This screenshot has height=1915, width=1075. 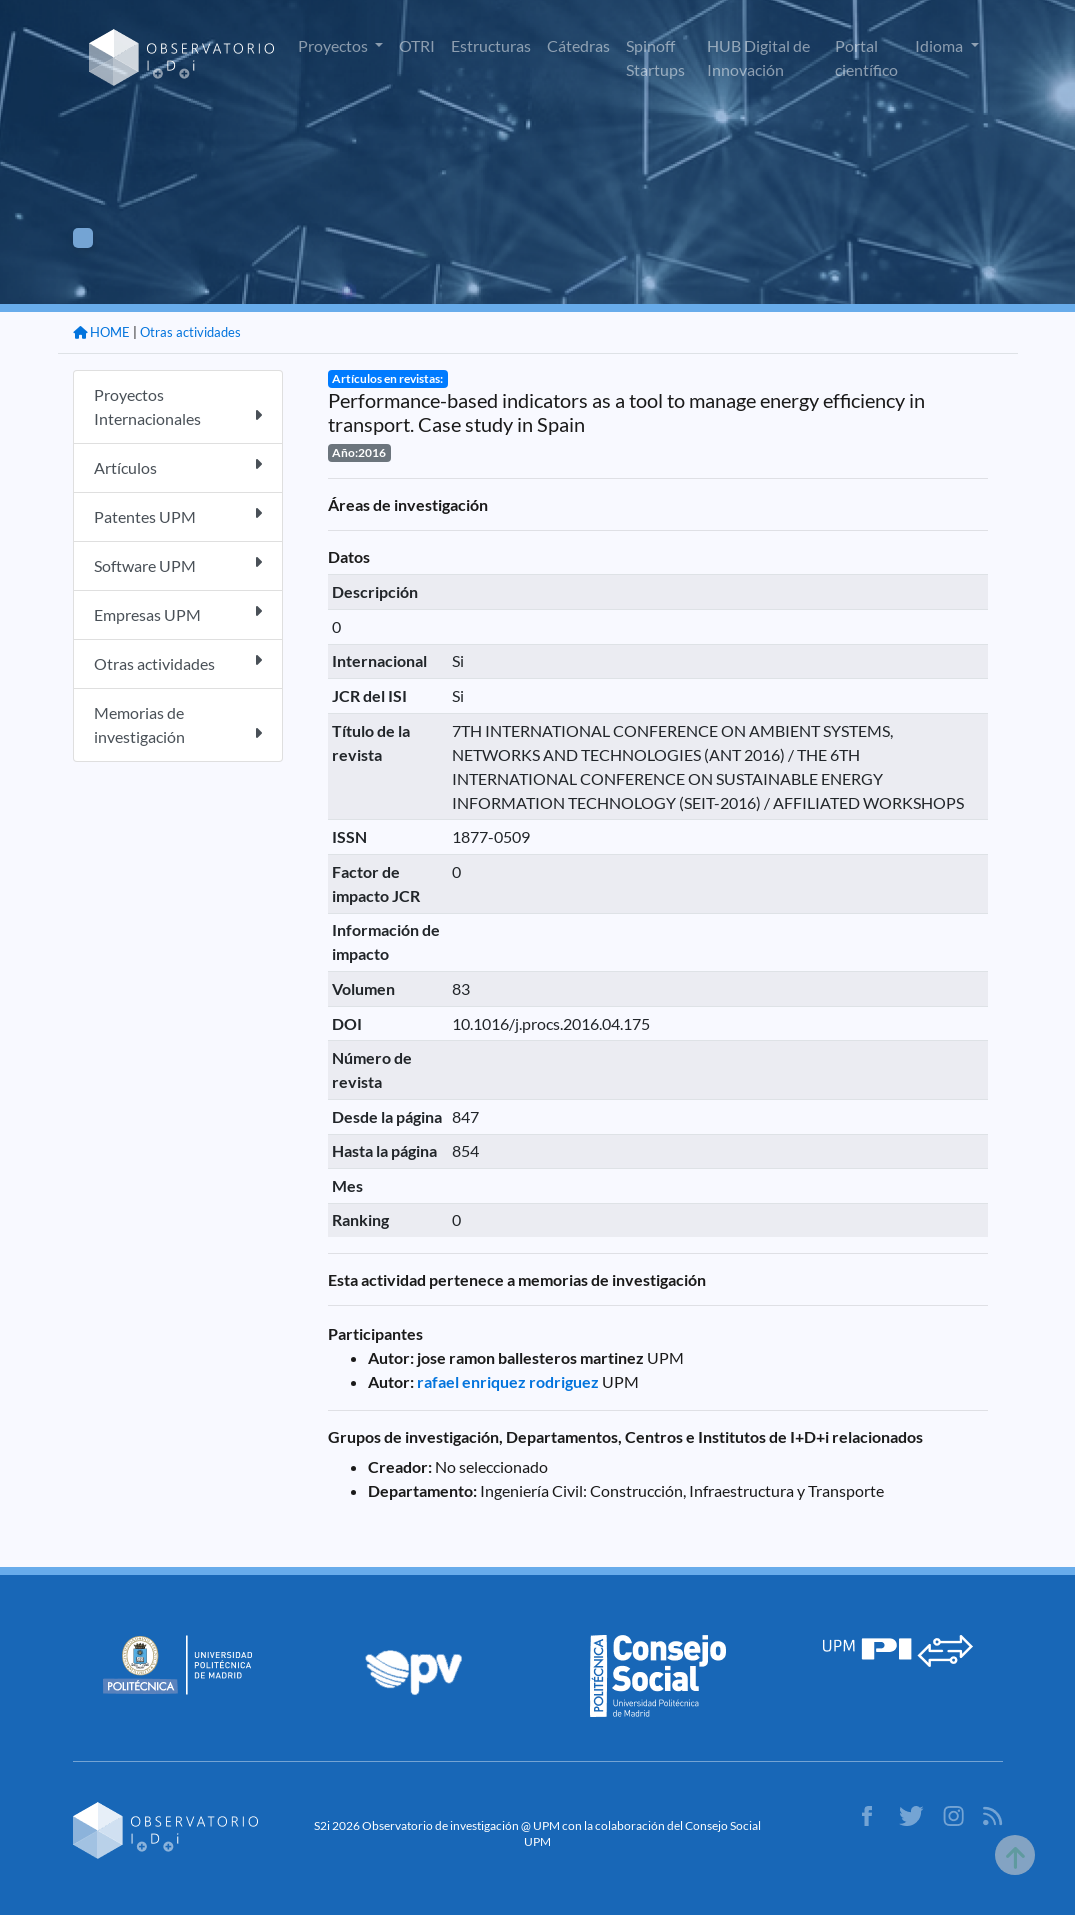 What do you see at coordinates (578, 45) in the screenshot?
I see `Cátedras` at bounding box center [578, 45].